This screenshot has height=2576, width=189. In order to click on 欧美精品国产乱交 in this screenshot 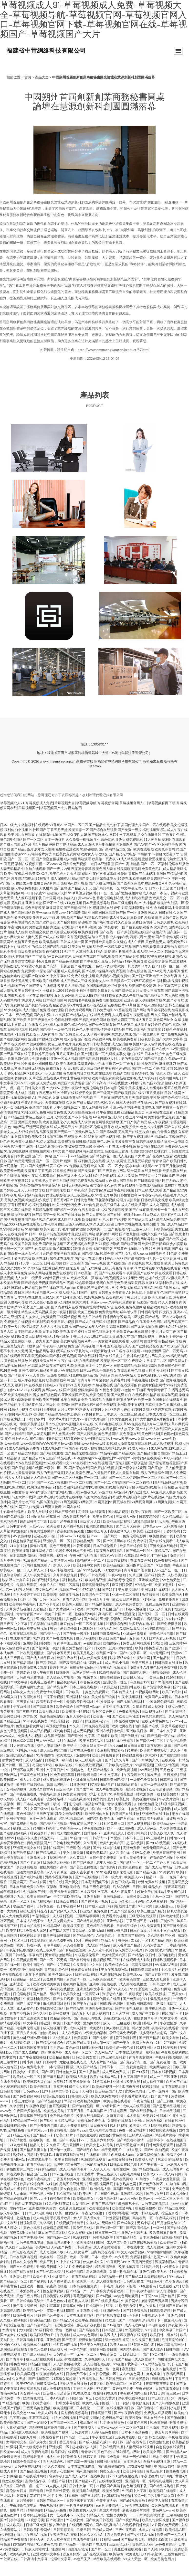, I will do `click(109, 2091)`.